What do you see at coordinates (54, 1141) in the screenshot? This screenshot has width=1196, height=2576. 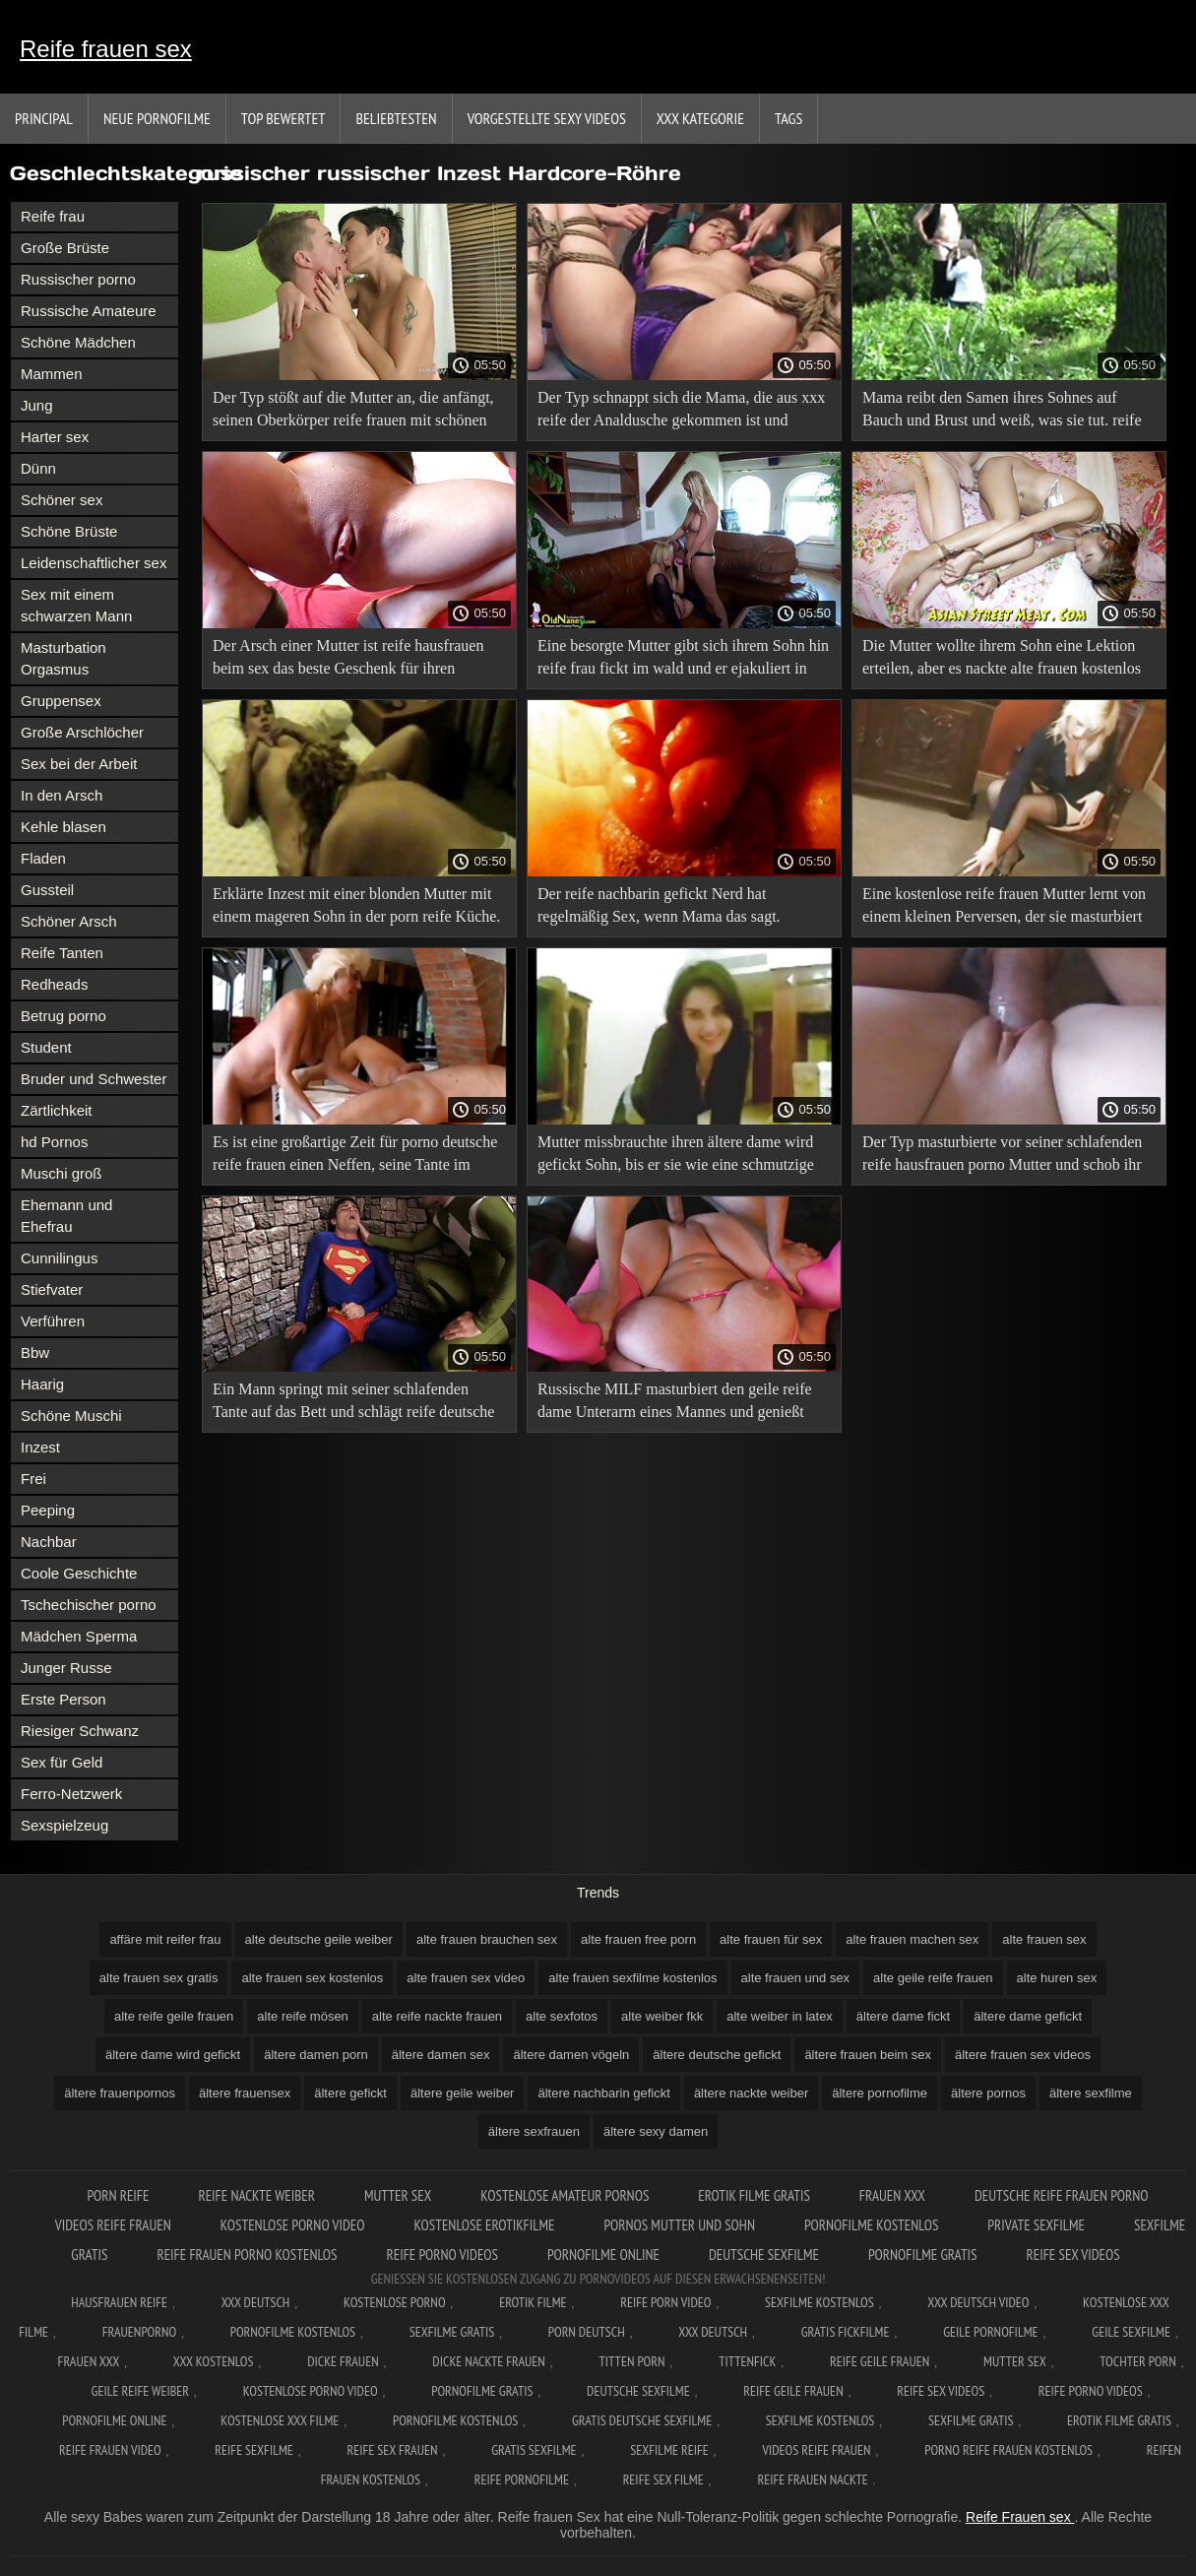 I see `hd Pornos` at bounding box center [54, 1141].